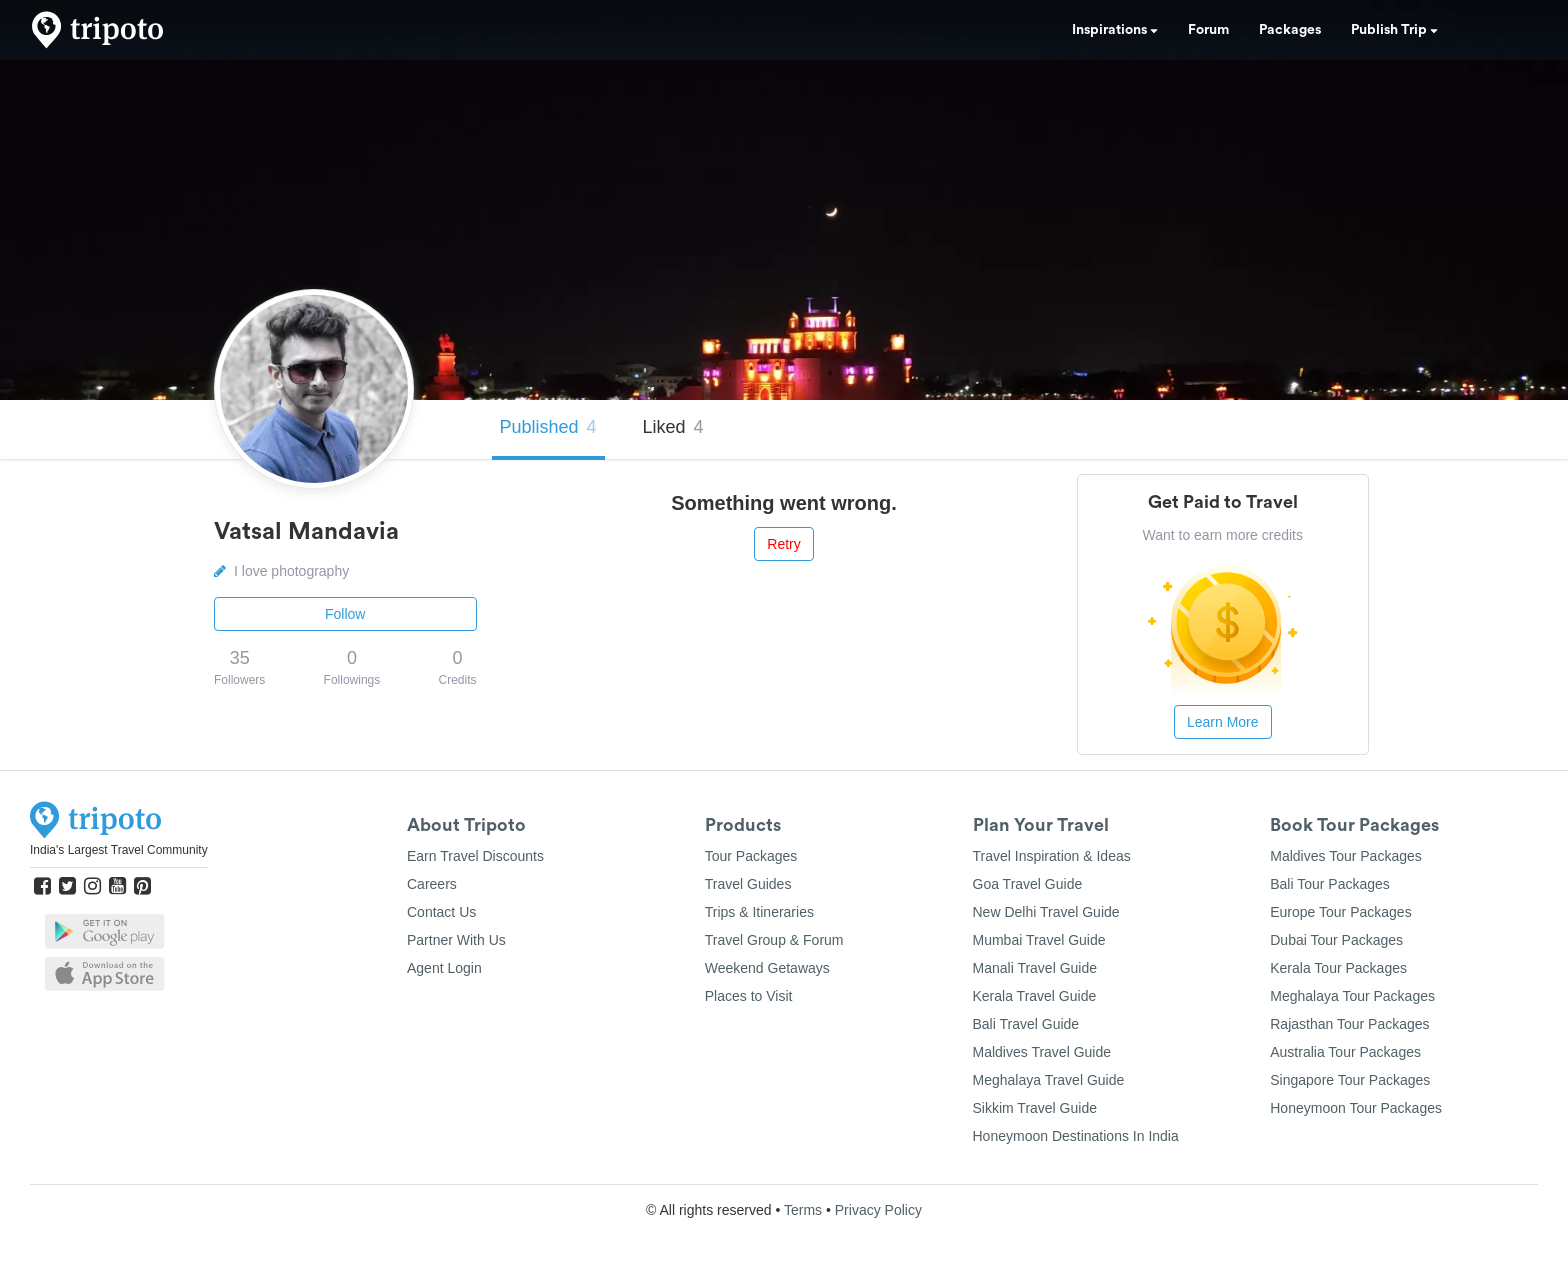 The height and width of the screenshot is (1265, 1568). Describe the element at coordinates (1035, 968) in the screenshot. I see `Manali Travel Guide` at that location.